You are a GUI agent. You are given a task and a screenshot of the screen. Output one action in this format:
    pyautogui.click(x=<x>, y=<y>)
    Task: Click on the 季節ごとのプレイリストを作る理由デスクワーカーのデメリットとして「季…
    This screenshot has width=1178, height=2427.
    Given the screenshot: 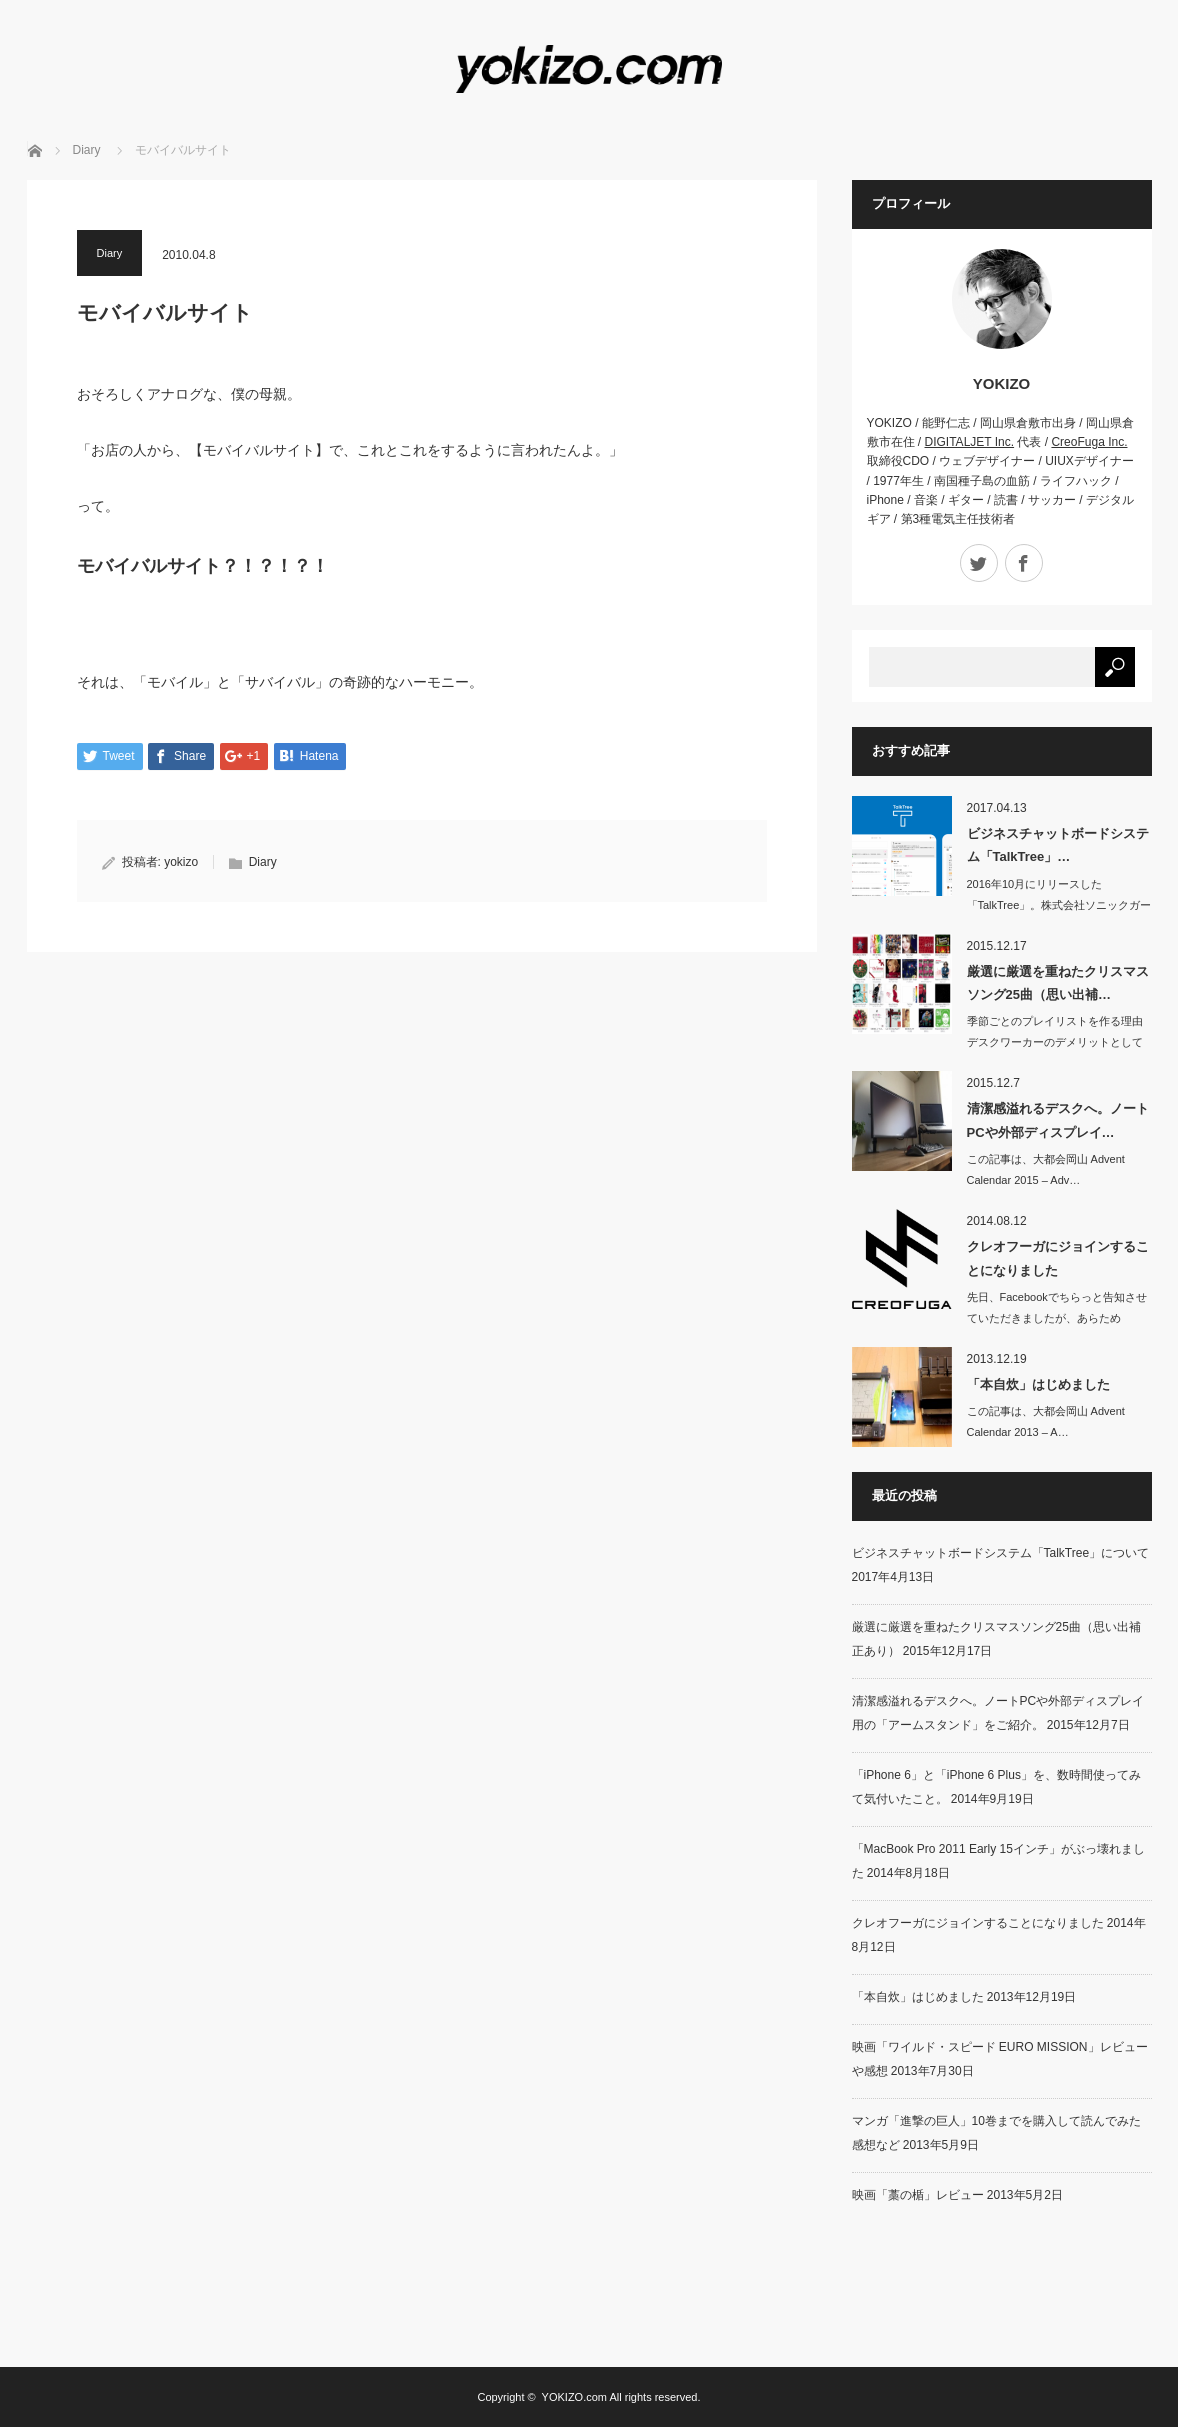 What is the action you would take?
    pyautogui.click(x=1055, y=1042)
    